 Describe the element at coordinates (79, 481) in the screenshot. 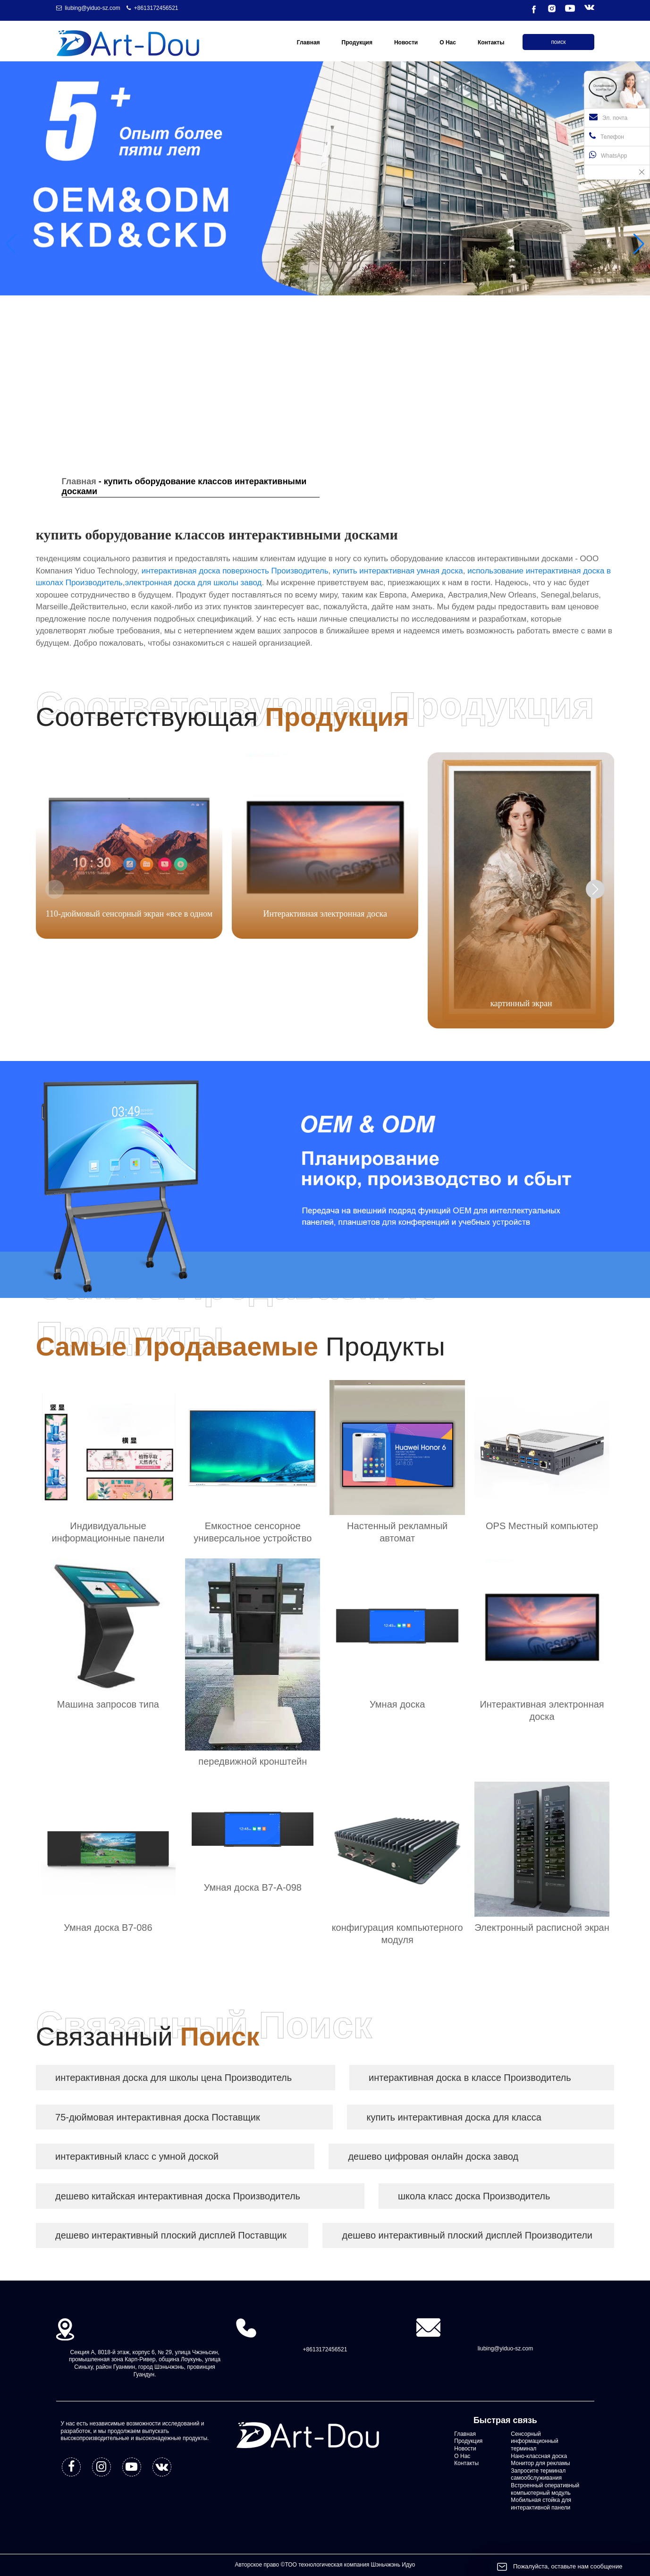

I see `Главная` at that location.